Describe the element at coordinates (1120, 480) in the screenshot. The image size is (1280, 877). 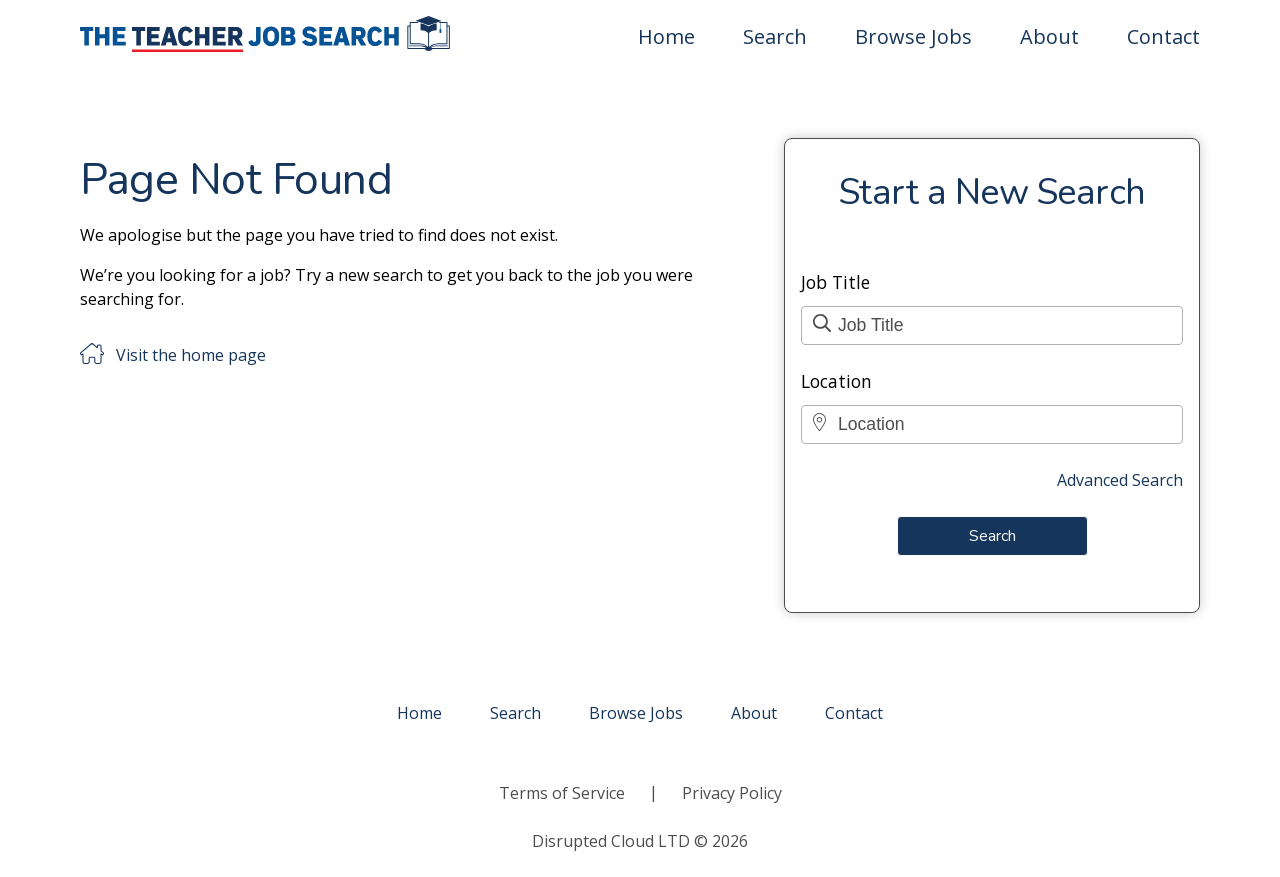
I see `Advanced Search` at that location.